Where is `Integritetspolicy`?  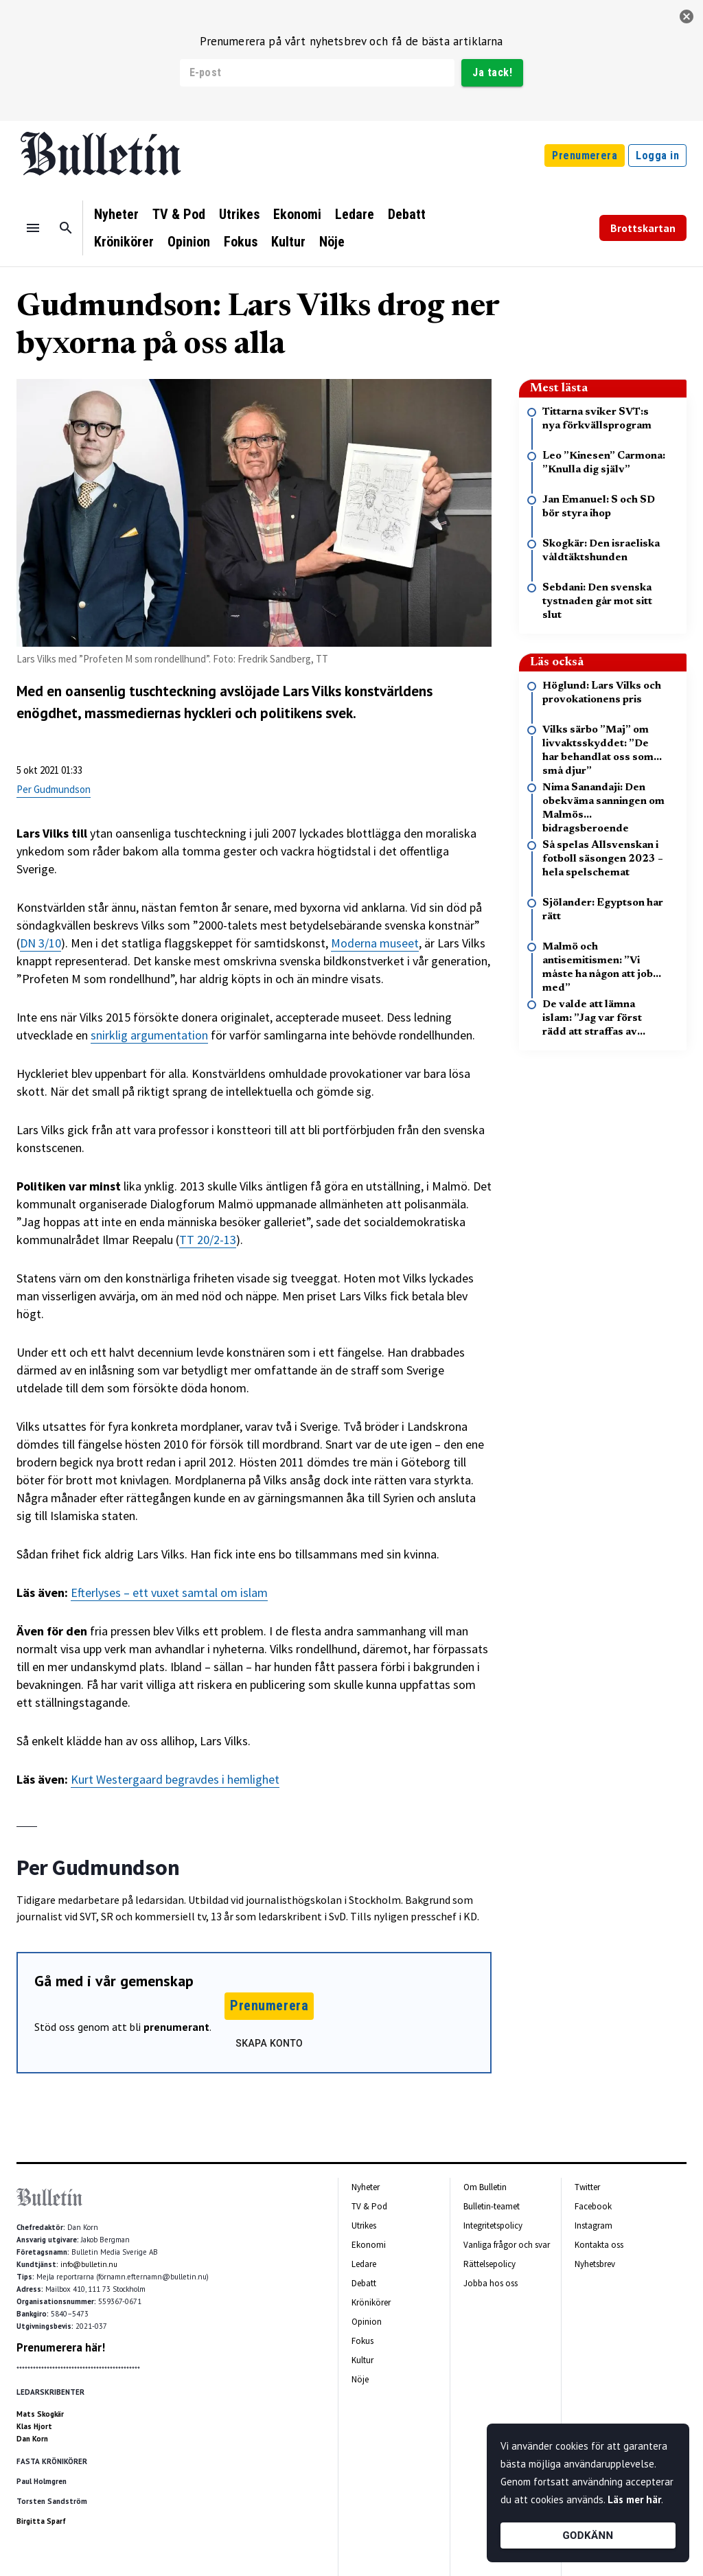
Integritetspolicy is located at coordinates (492, 2225).